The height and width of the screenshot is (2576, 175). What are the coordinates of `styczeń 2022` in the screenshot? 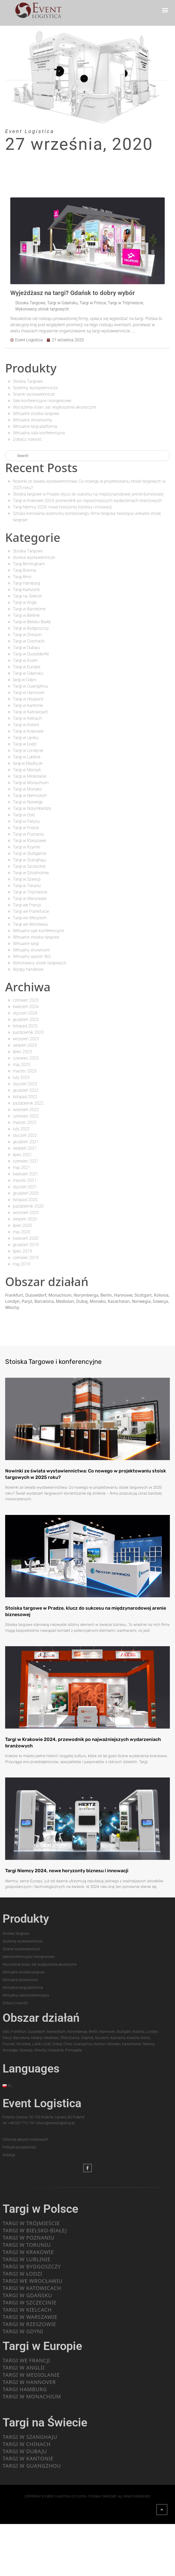 It's located at (25, 1135).